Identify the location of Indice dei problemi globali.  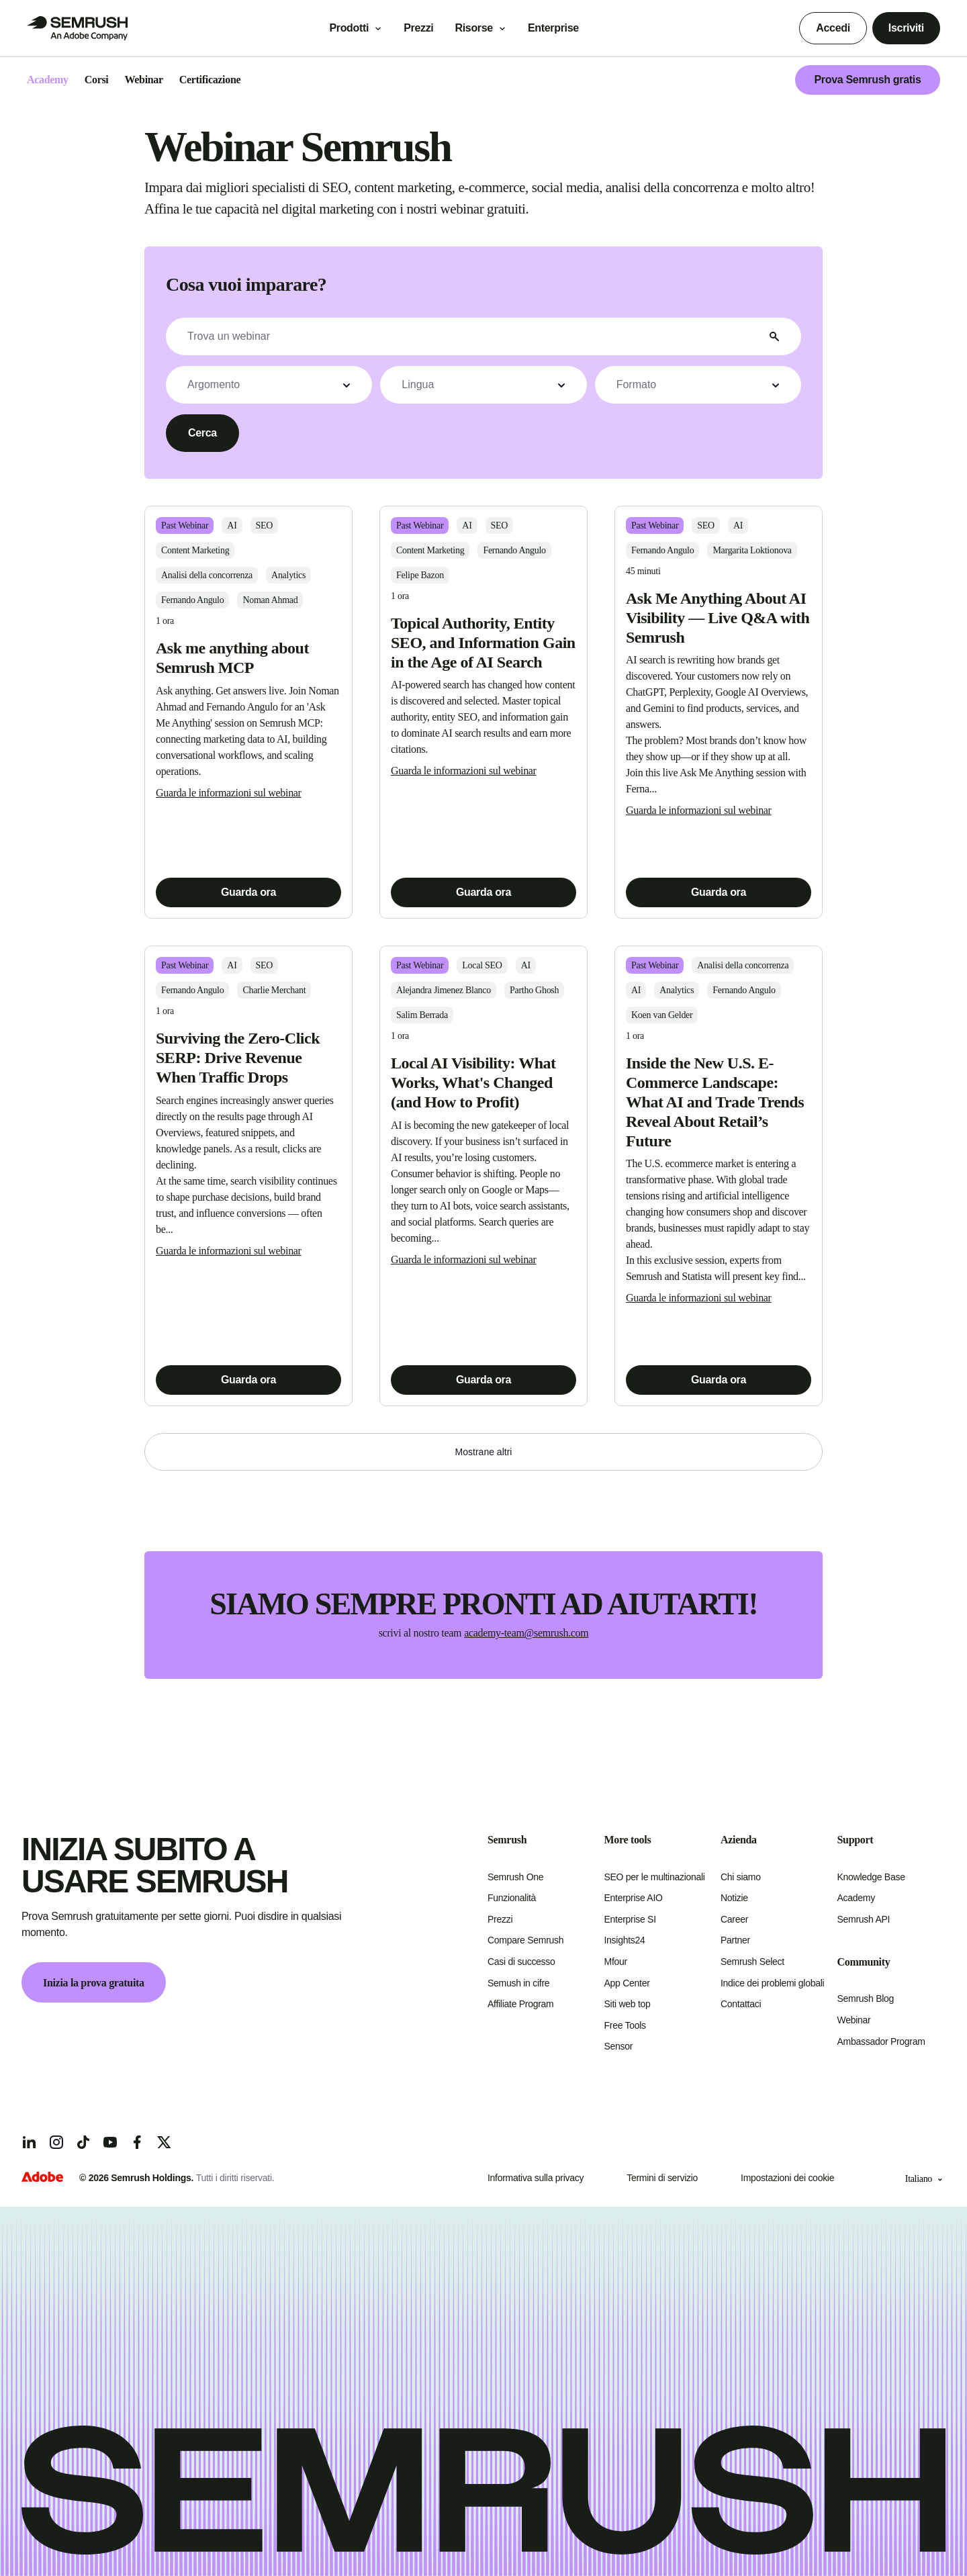
(772, 1983).